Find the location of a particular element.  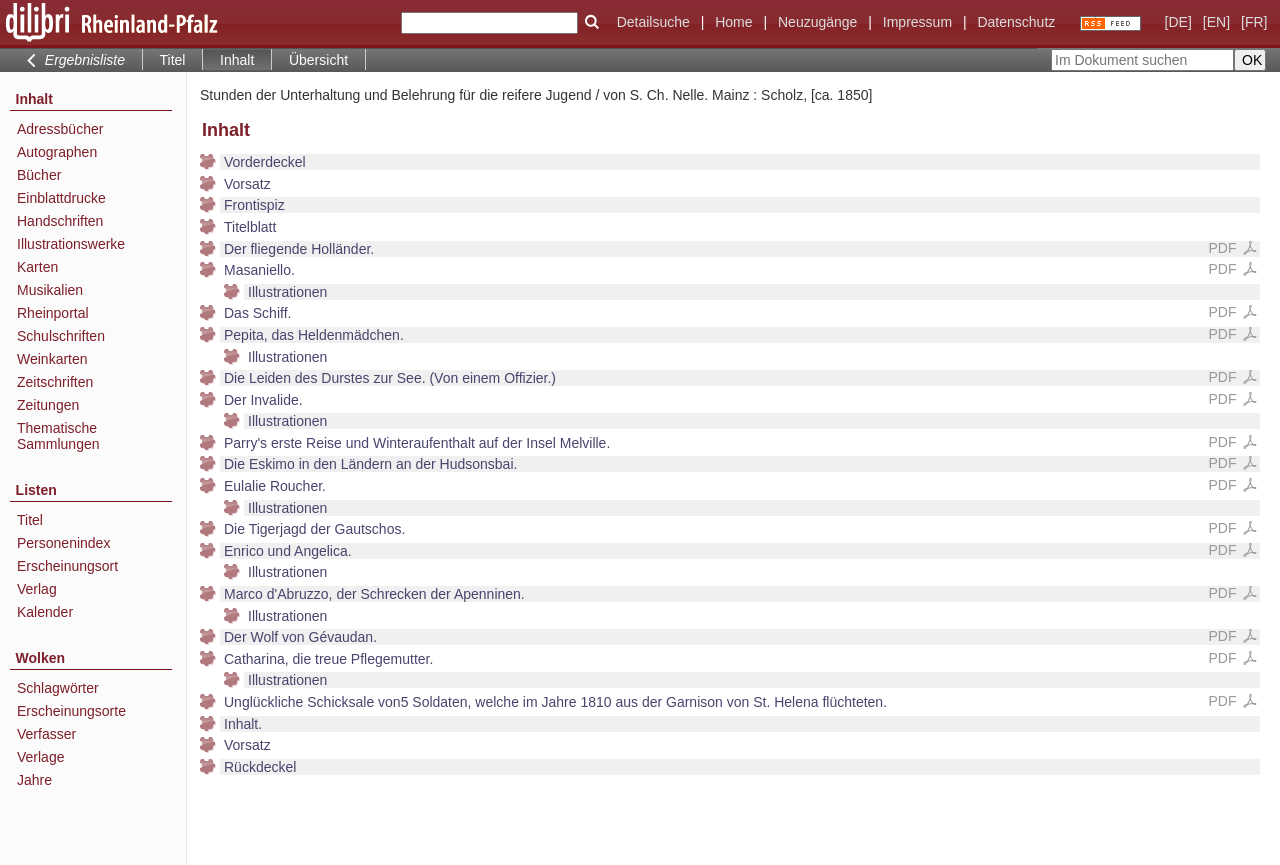

Home is located at coordinates (733, 22).